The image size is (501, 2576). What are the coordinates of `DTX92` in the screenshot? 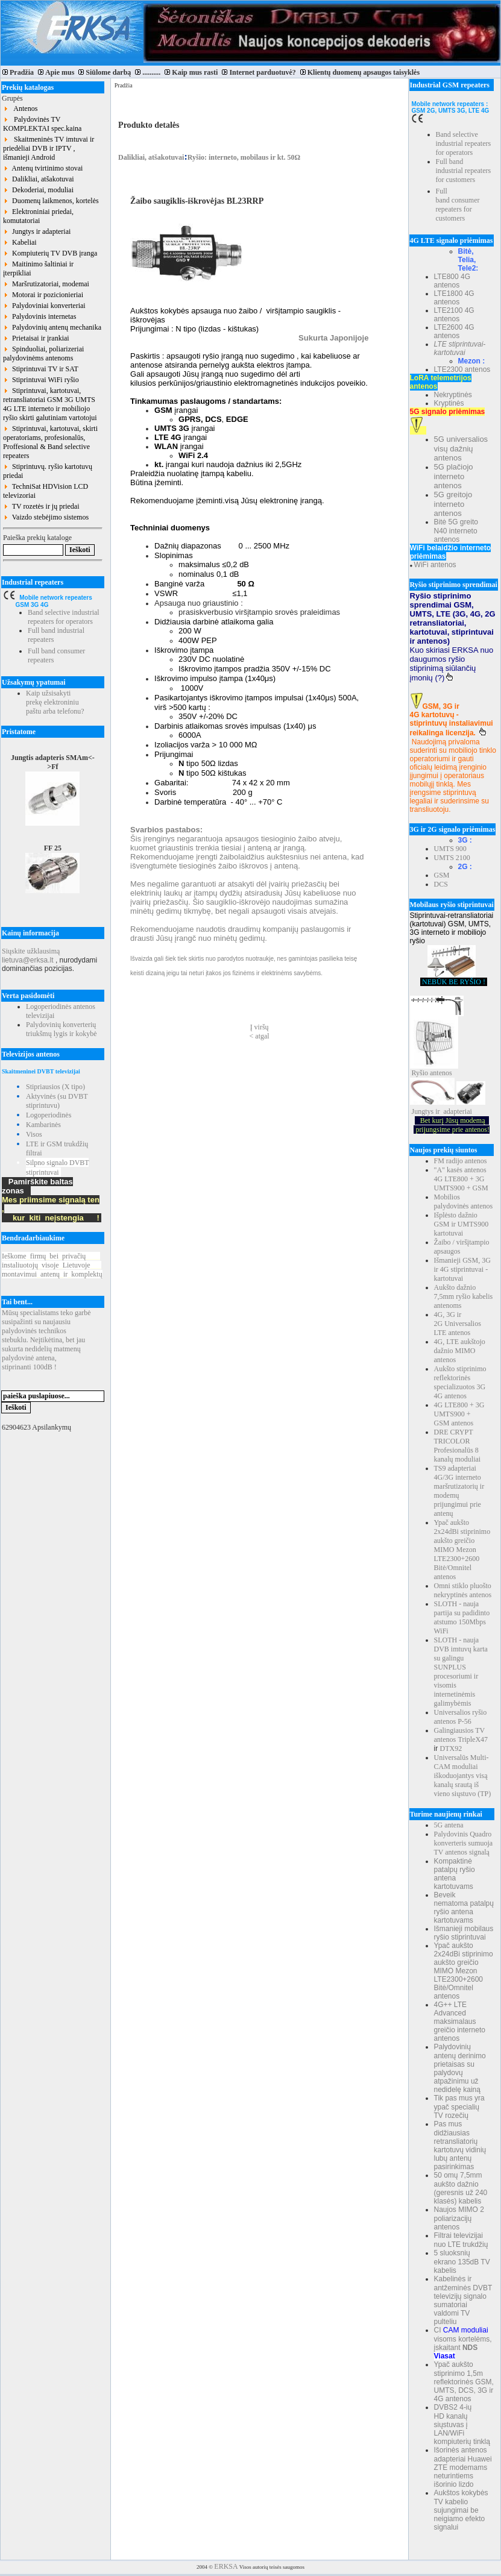 It's located at (451, 1748).